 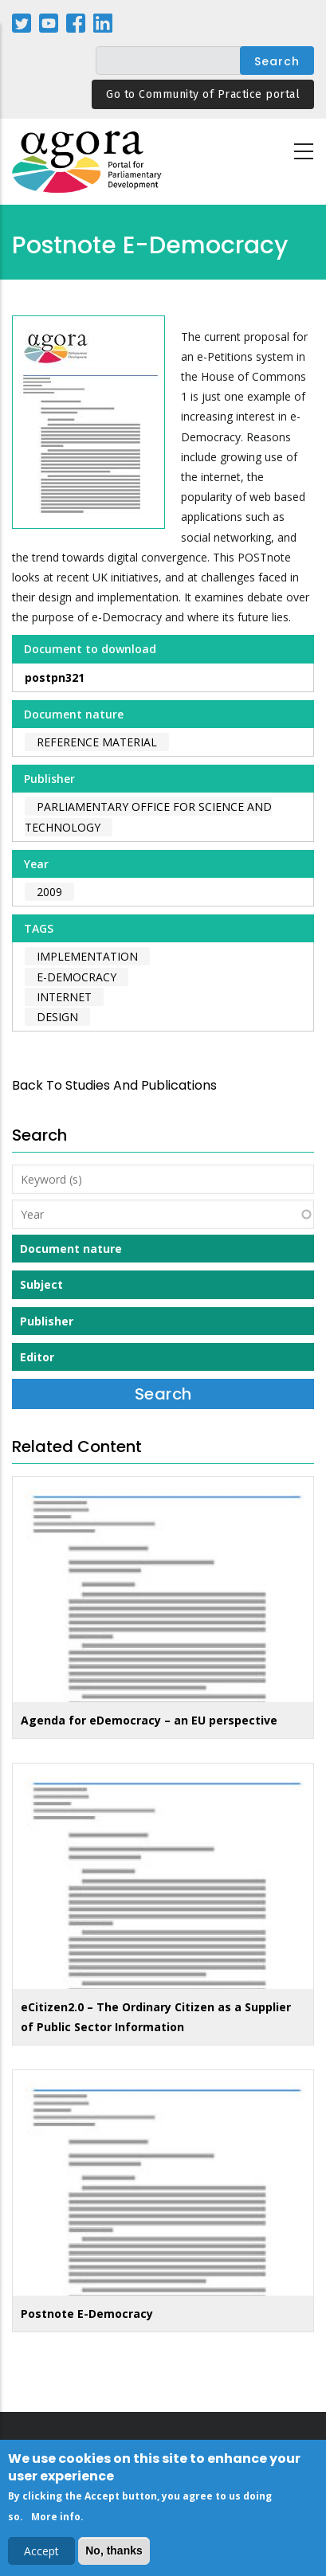 I want to click on Agenda for eDemocracy – an EU perspective, so click(x=149, y=1720).